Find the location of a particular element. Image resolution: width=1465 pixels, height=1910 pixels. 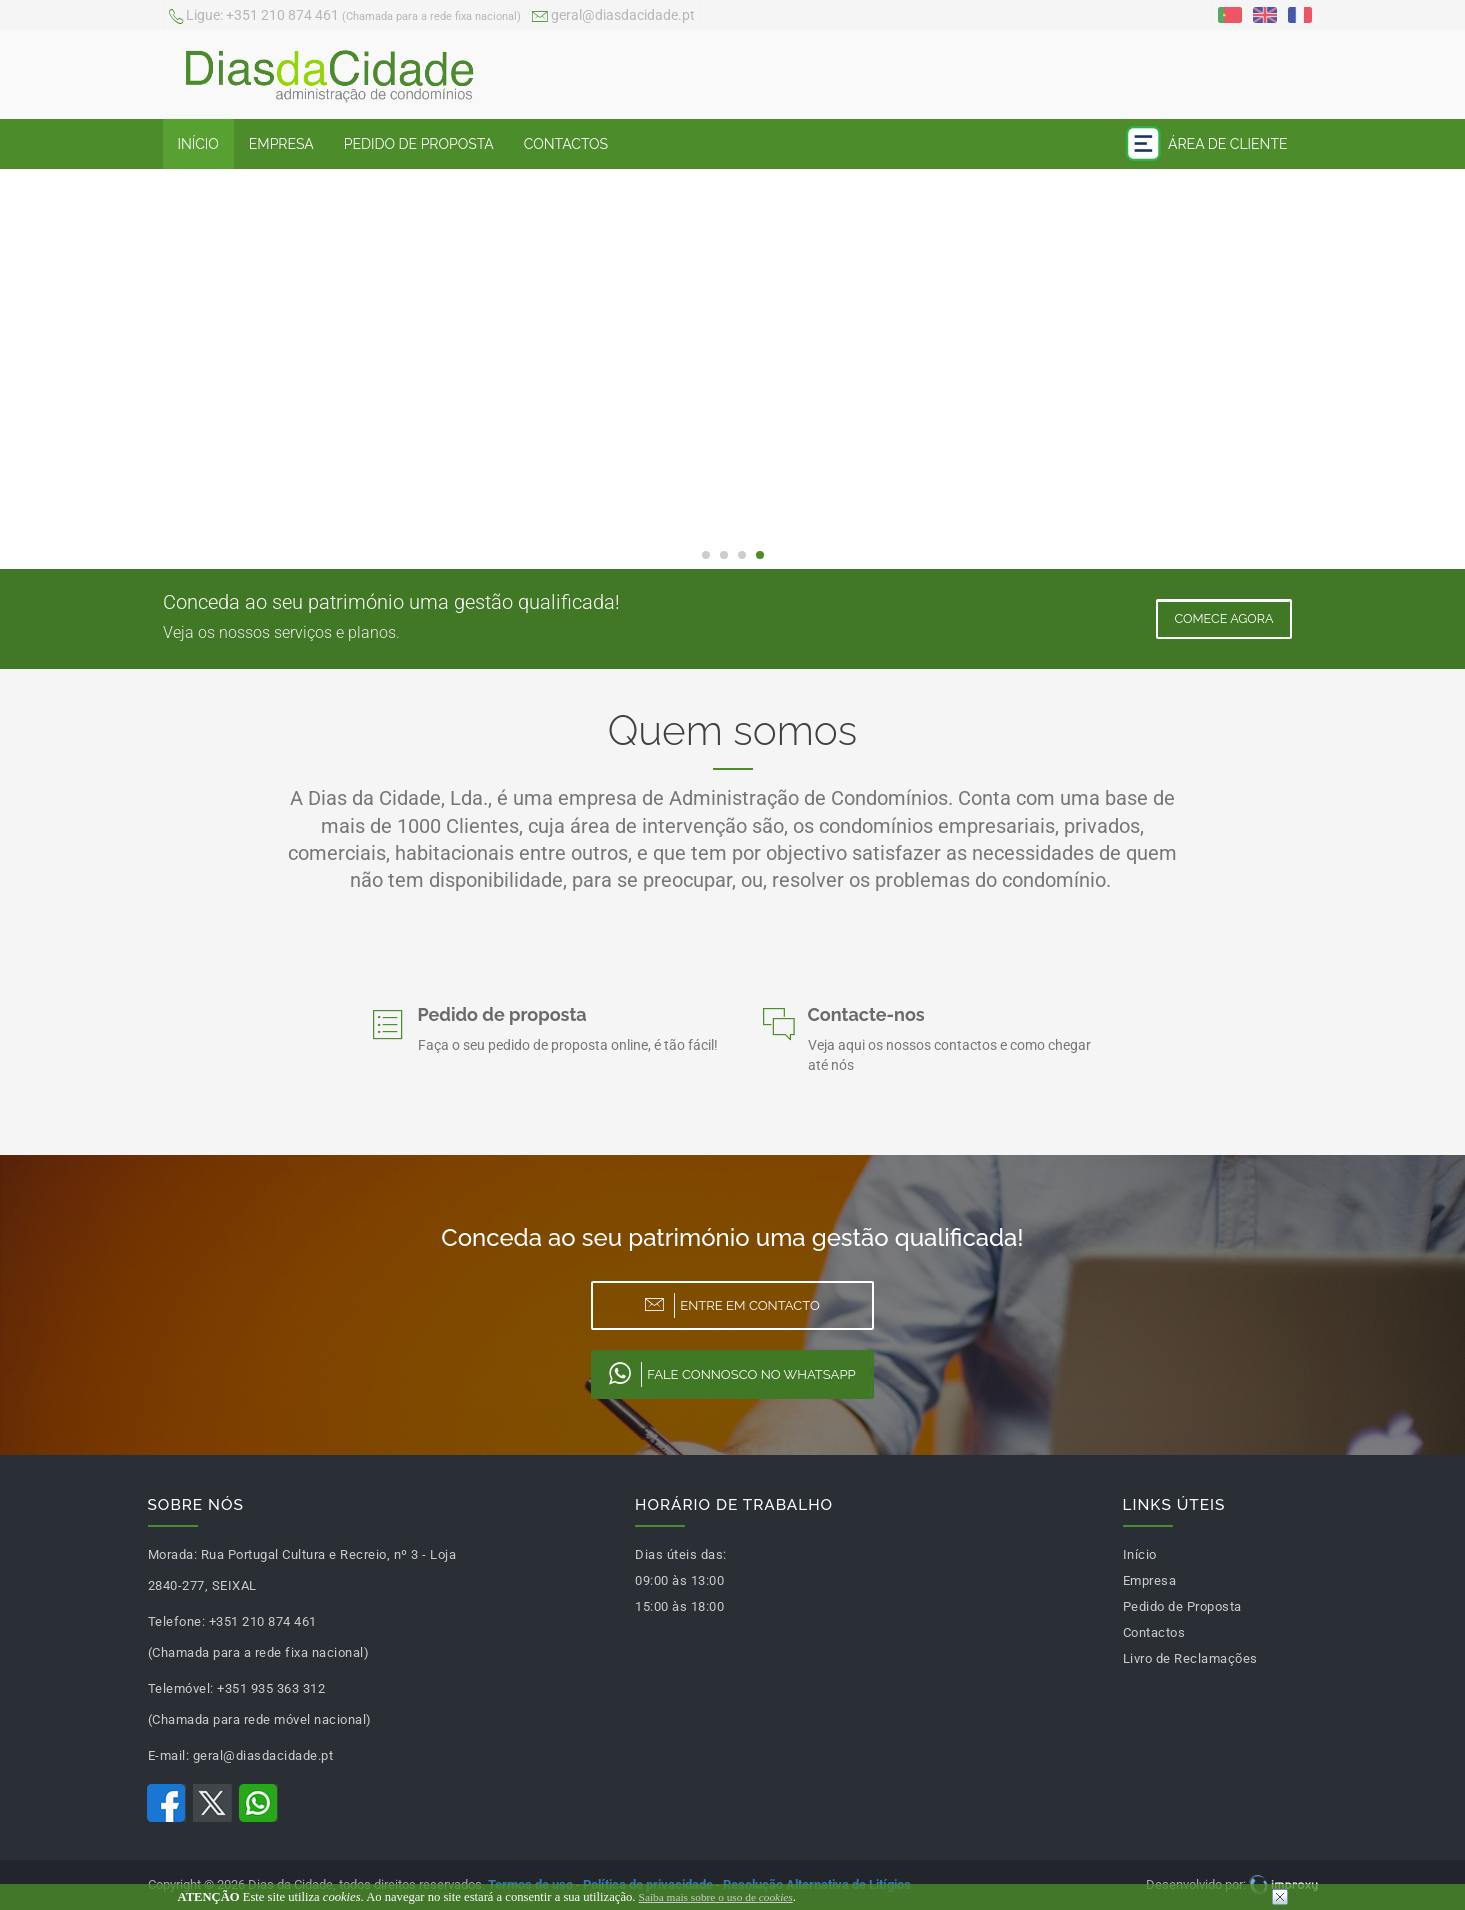

Início is located at coordinates (198, 144).